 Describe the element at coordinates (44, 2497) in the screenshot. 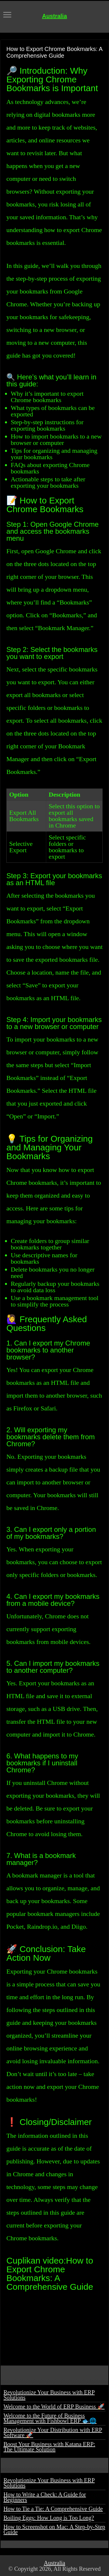

I see `How to Write a Check: A Guide for Beginners` at that location.